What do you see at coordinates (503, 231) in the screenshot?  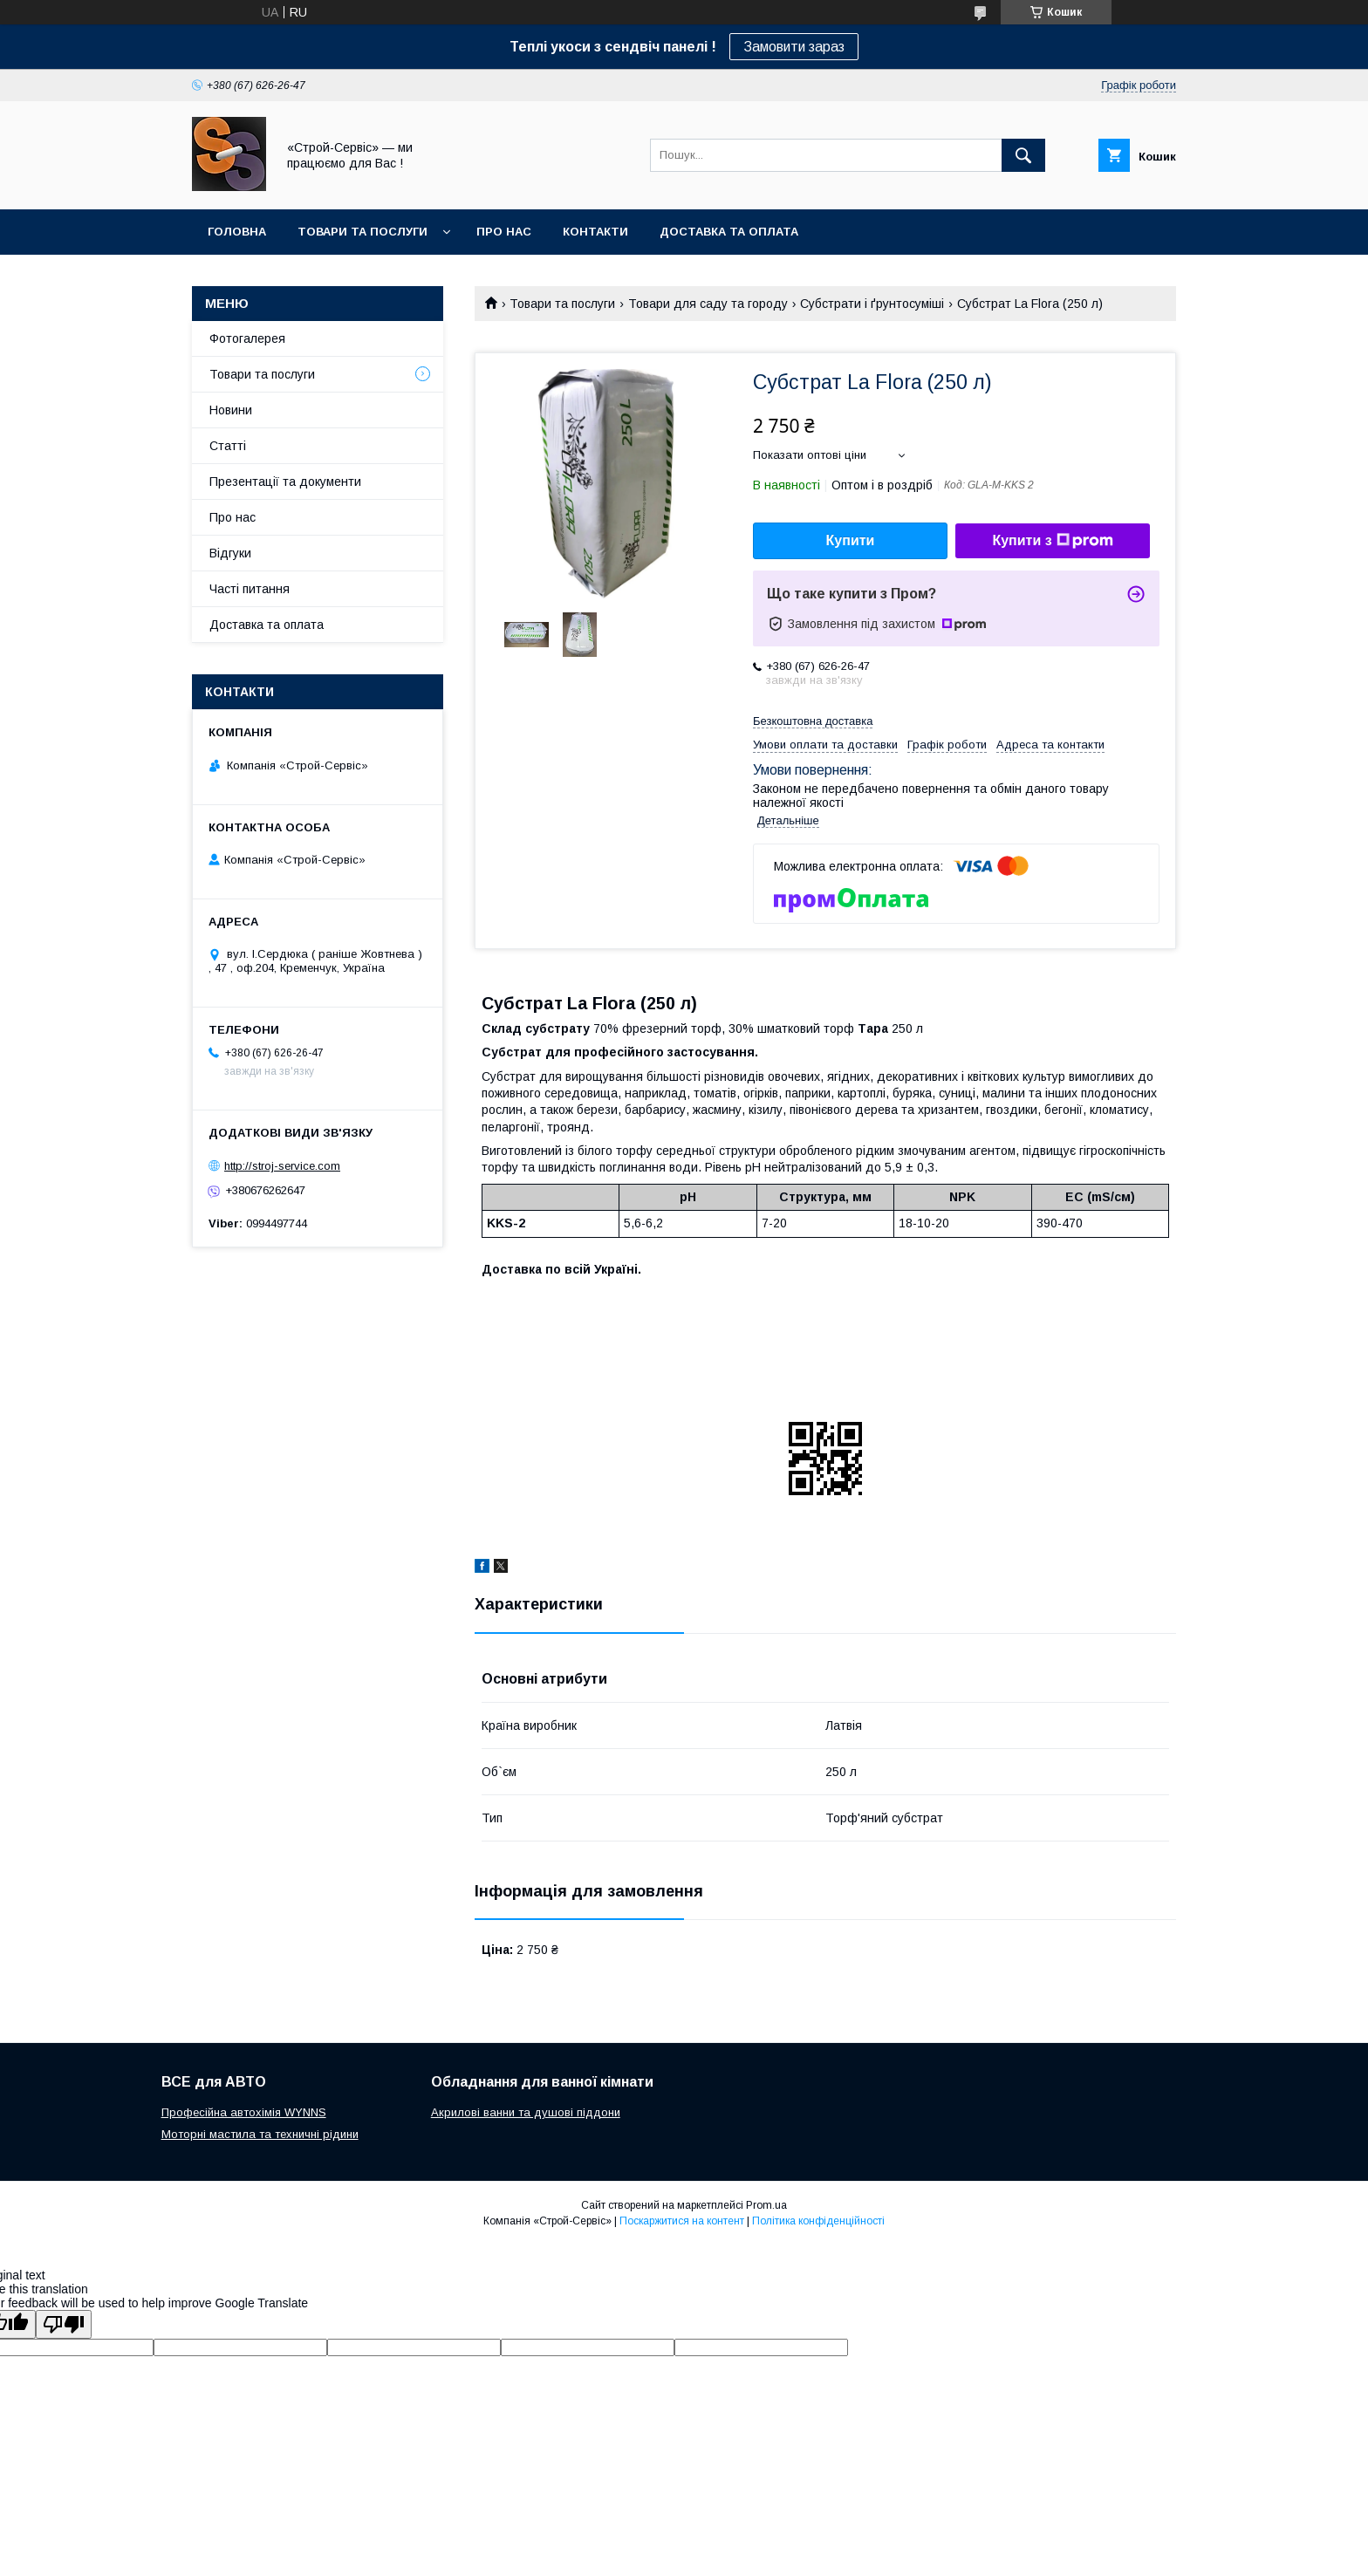 I see `Про нас` at bounding box center [503, 231].